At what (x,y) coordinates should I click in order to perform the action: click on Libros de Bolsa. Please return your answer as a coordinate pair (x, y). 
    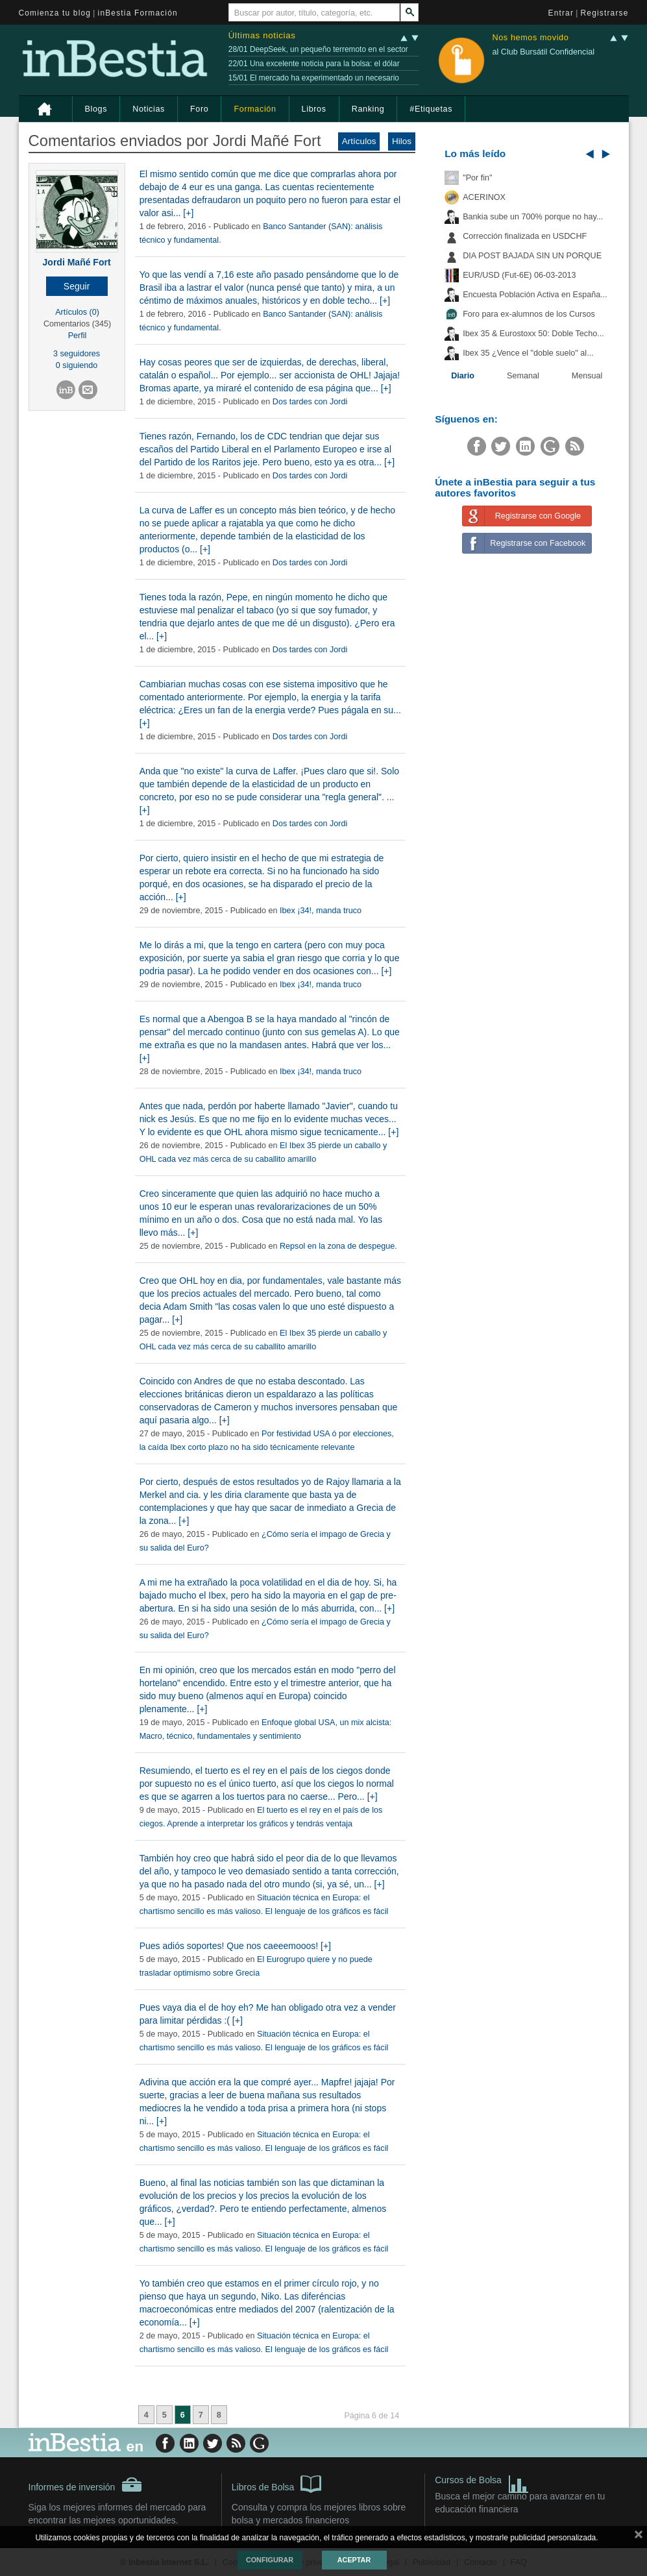
    Looking at the image, I should click on (277, 2483).